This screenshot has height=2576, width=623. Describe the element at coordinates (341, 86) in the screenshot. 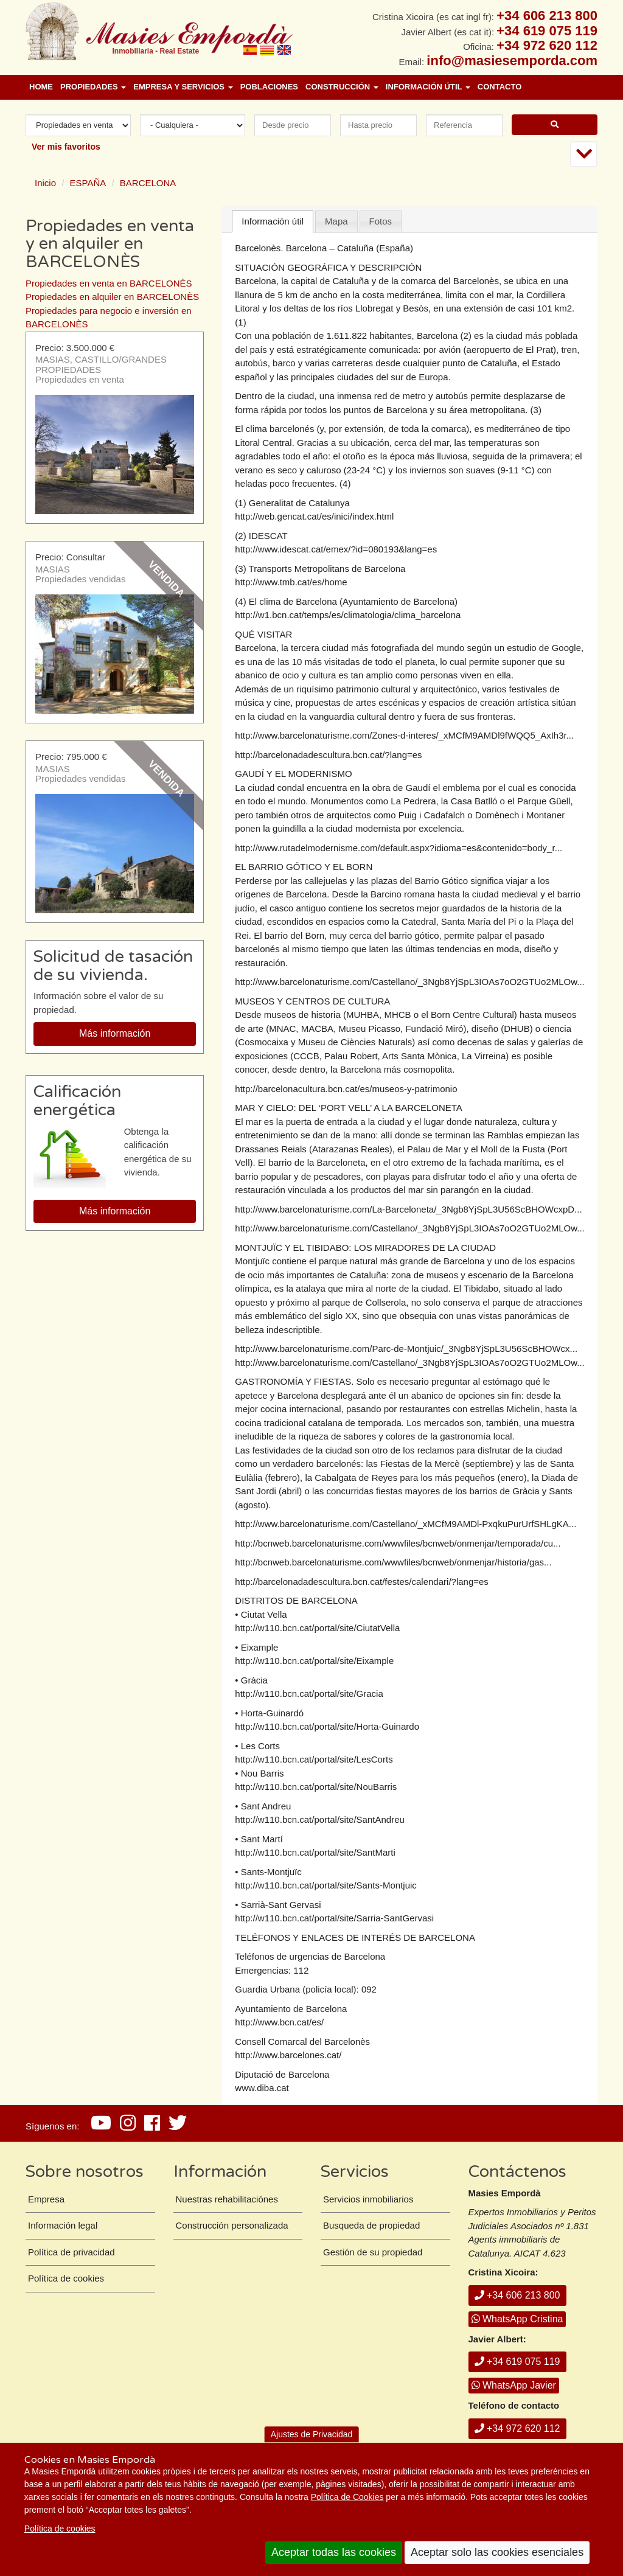

I see `Construcción` at that location.